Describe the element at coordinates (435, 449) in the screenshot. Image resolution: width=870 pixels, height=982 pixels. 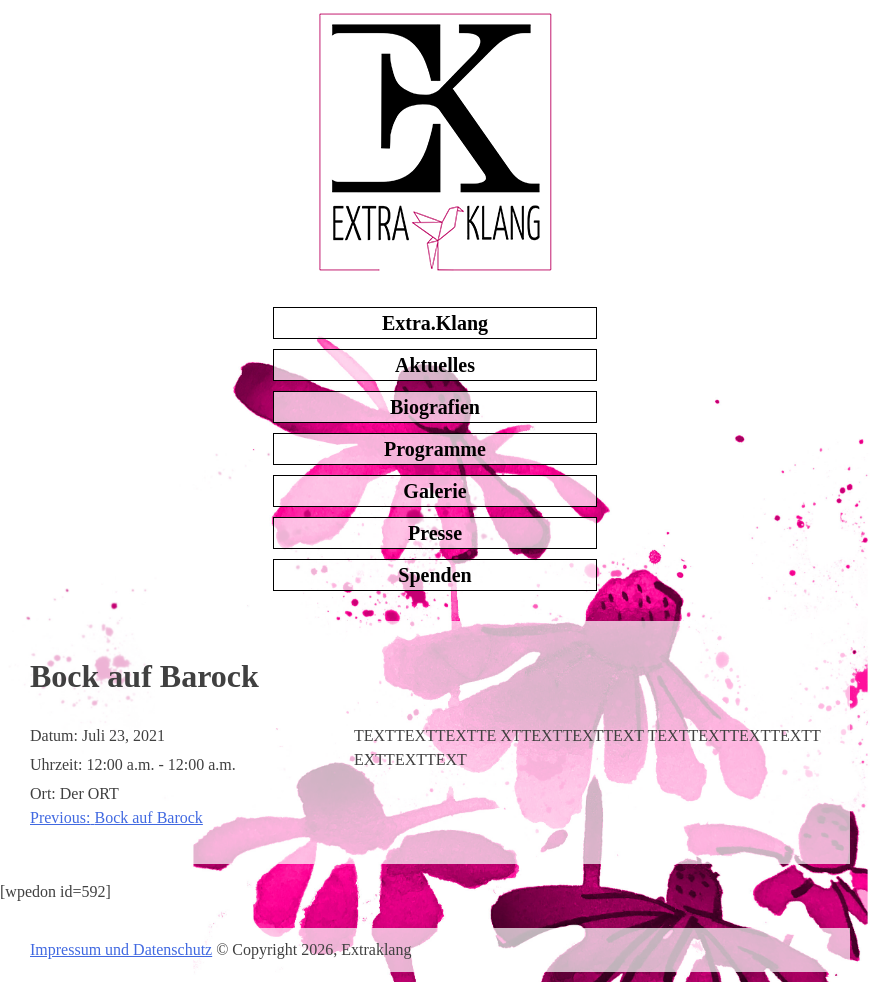
I see `Programme` at that location.